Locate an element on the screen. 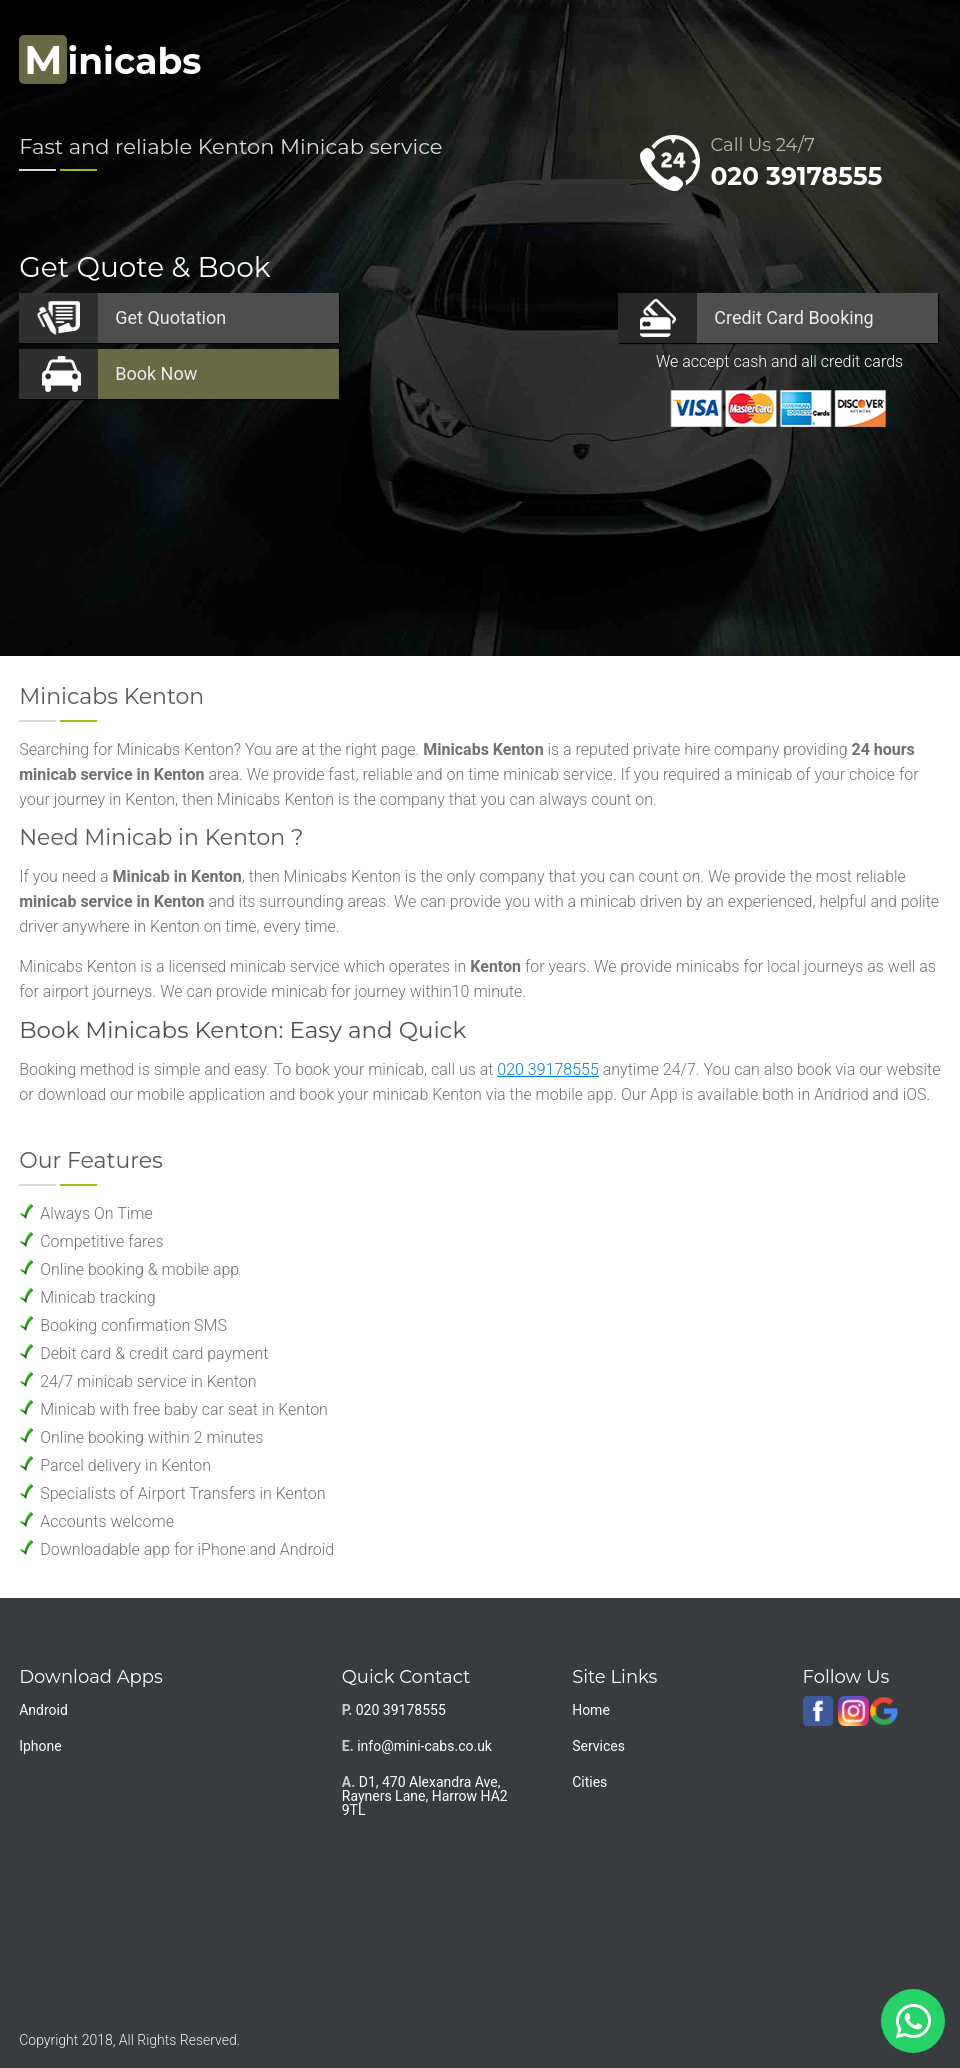  Nav is located at coordinates (906, 55).